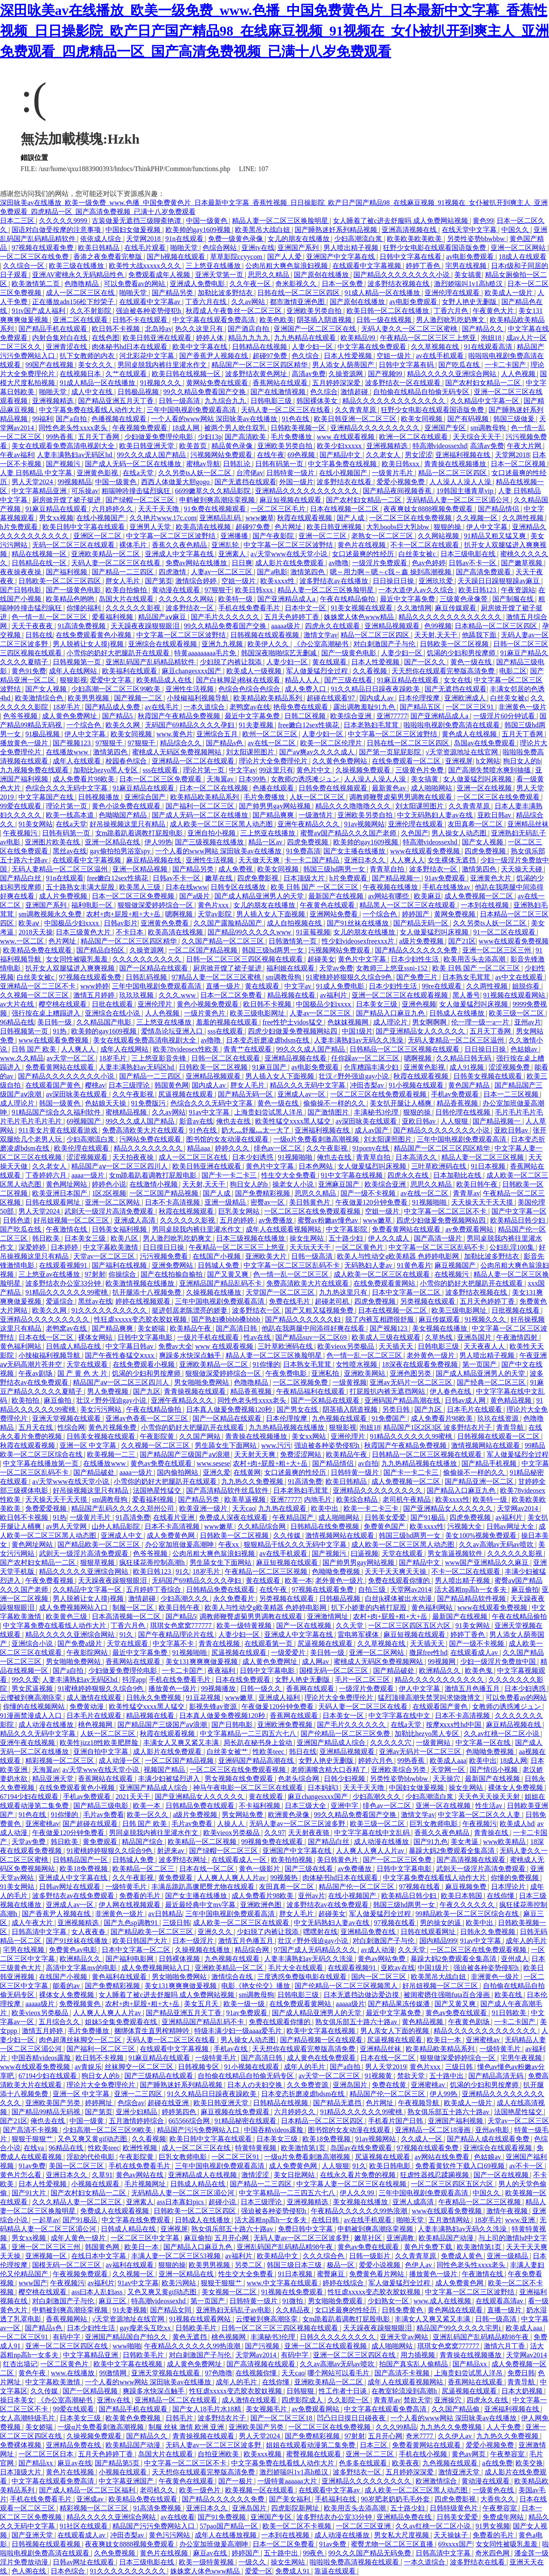  What do you see at coordinates (452, 2535) in the screenshot?
I see `天天操妹子` at bounding box center [452, 2535].